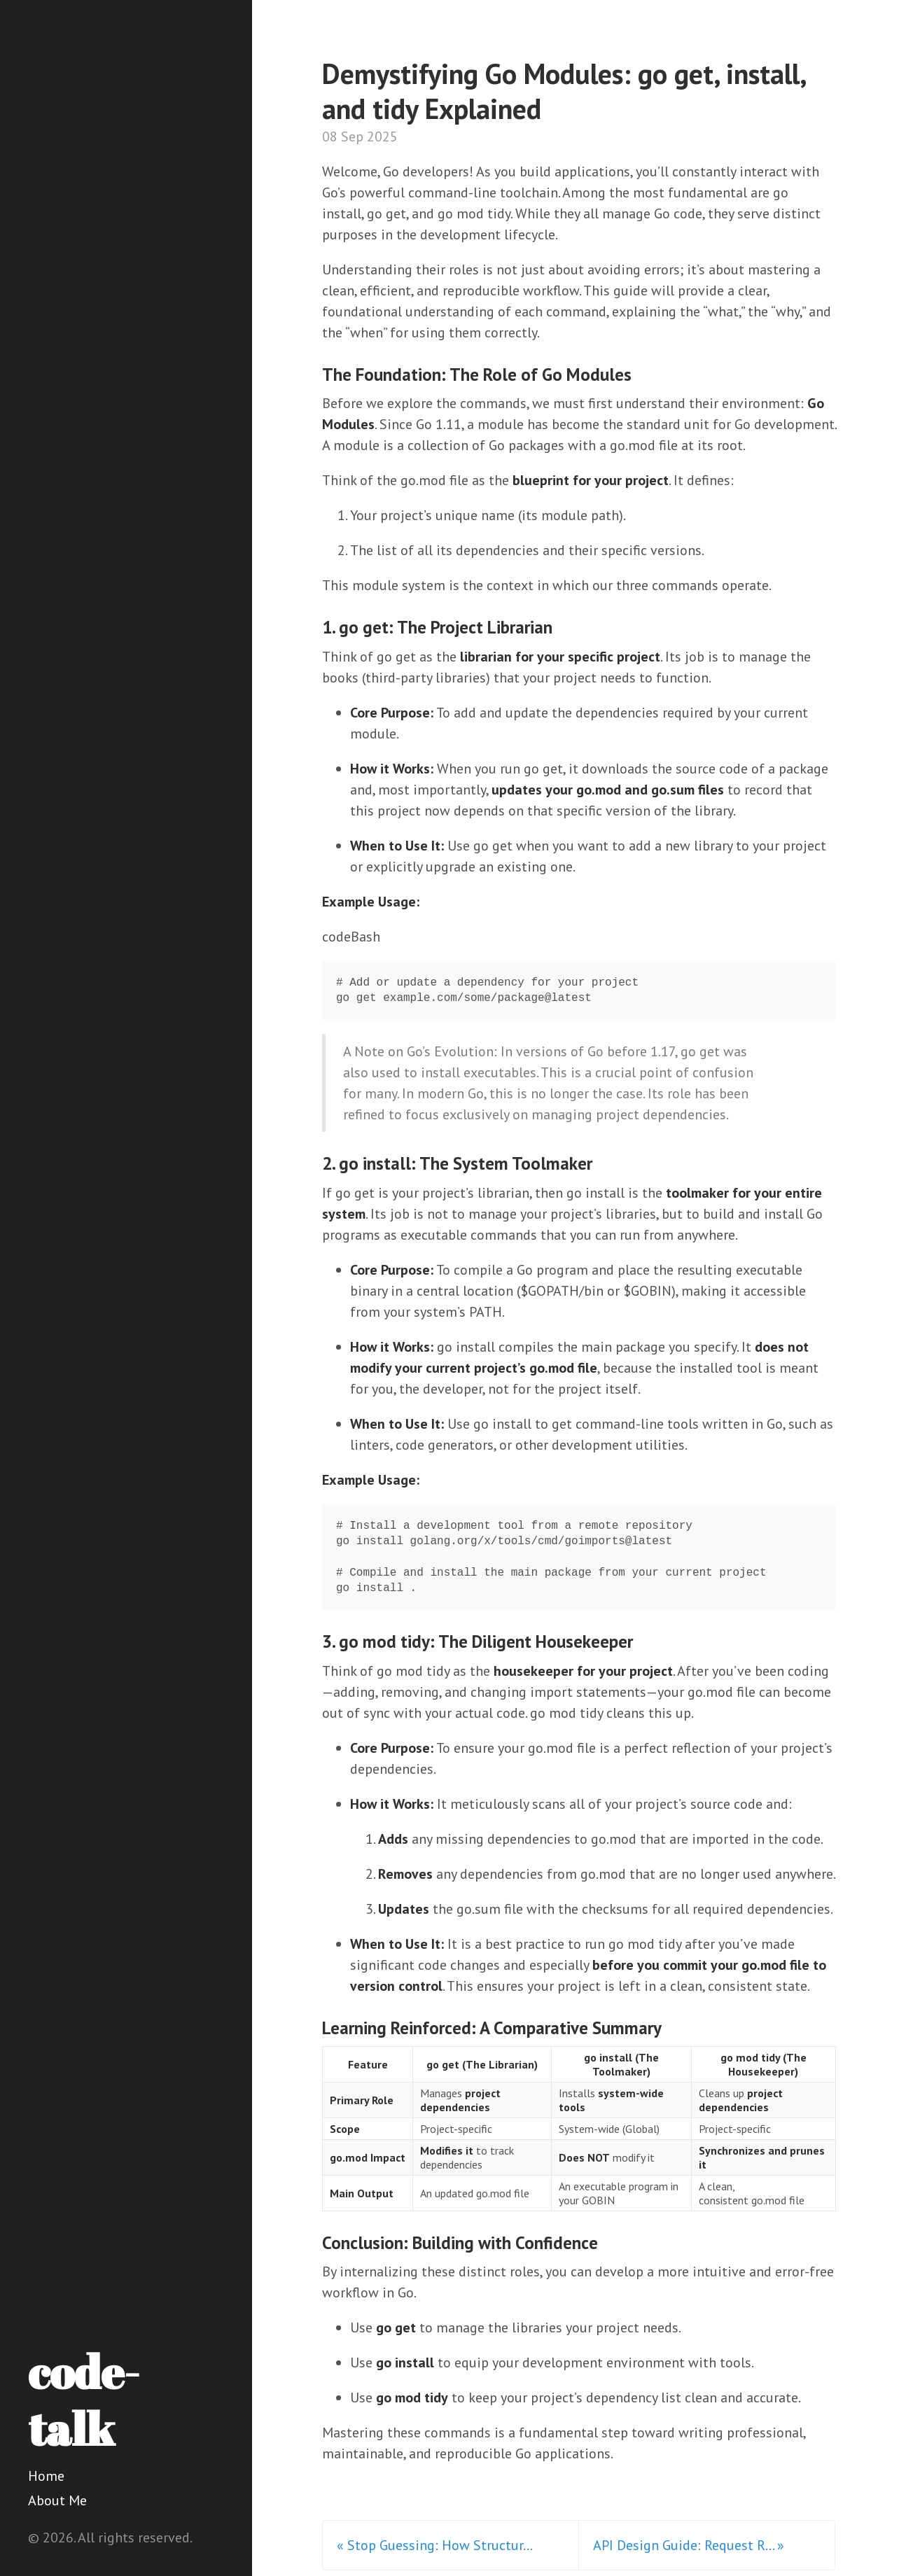 This screenshot has width=906, height=2576. I want to click on Home, so click(46, 2476).